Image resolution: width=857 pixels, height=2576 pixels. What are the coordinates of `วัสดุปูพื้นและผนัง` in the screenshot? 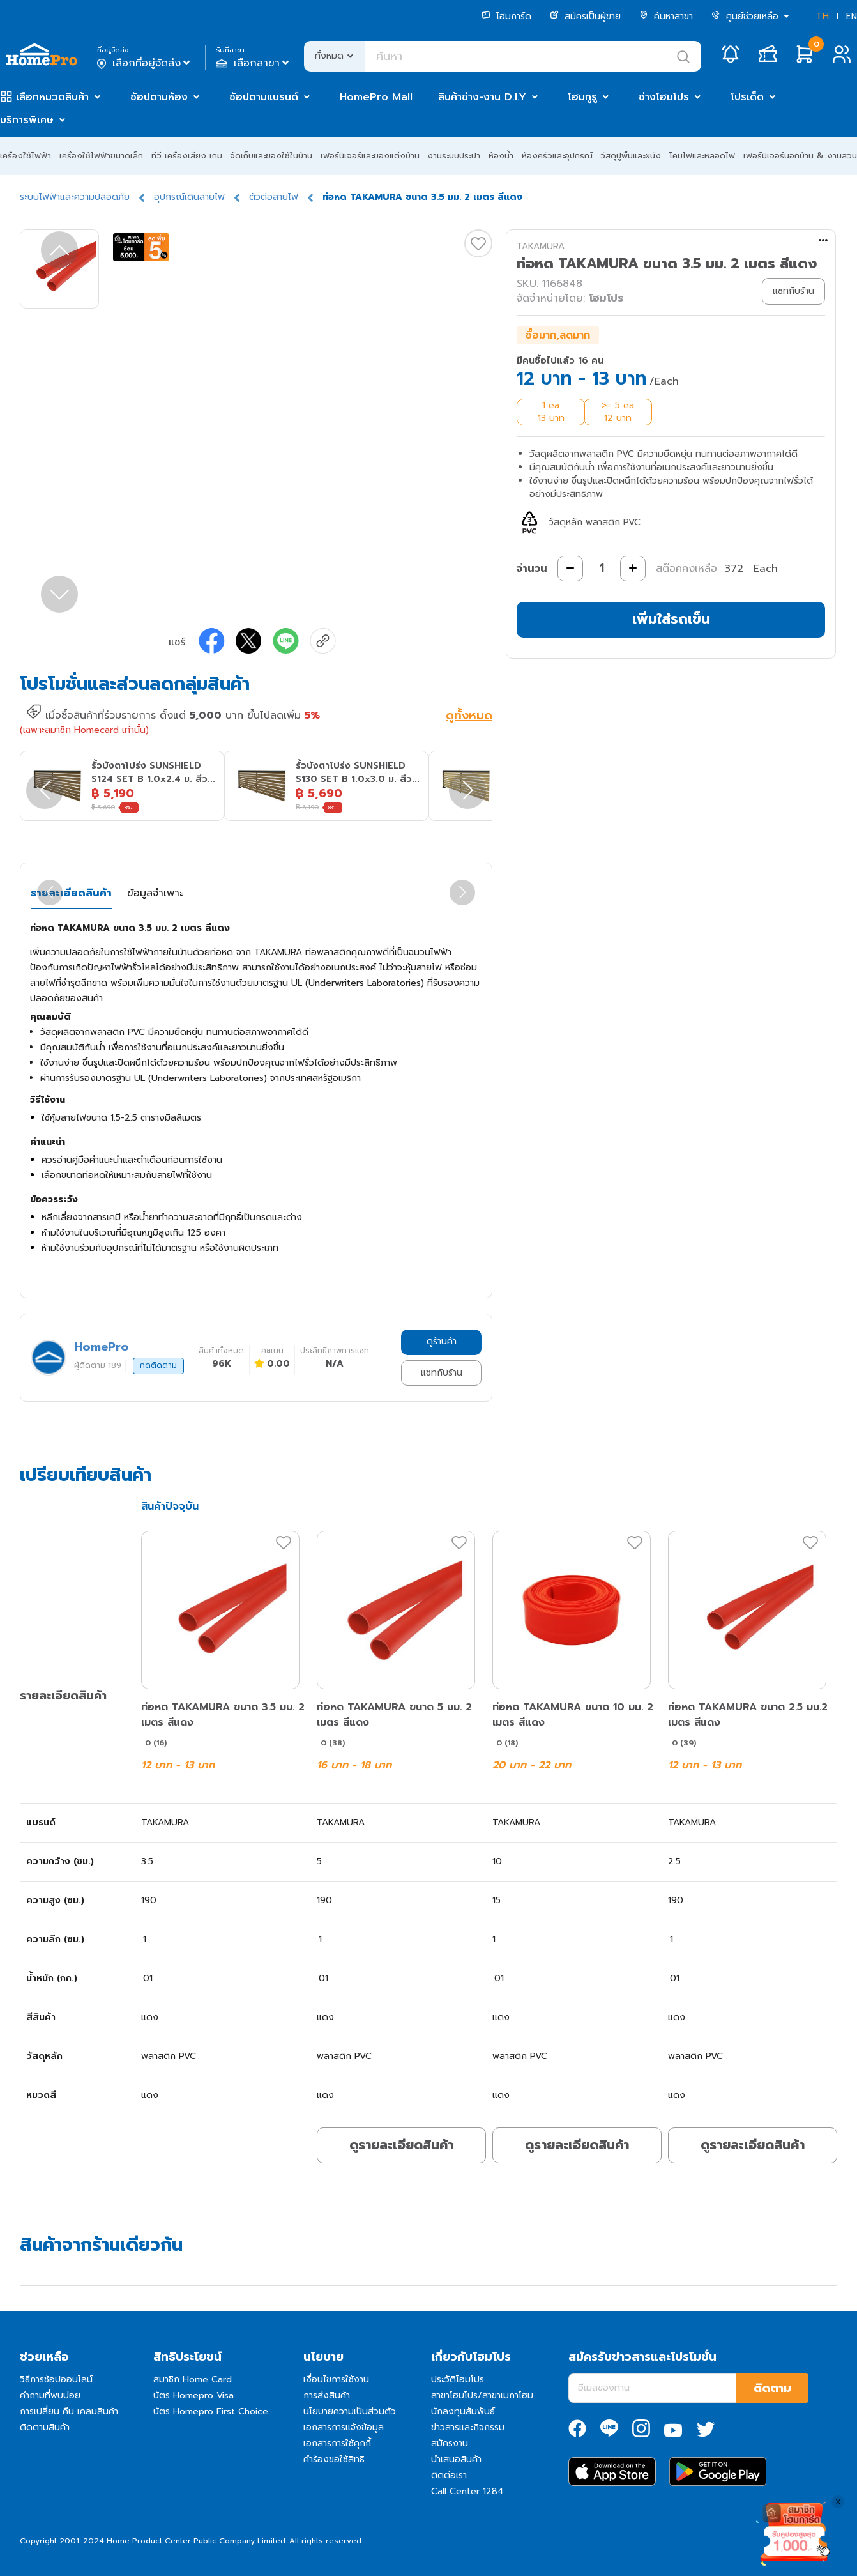 It's located at (630, 156).